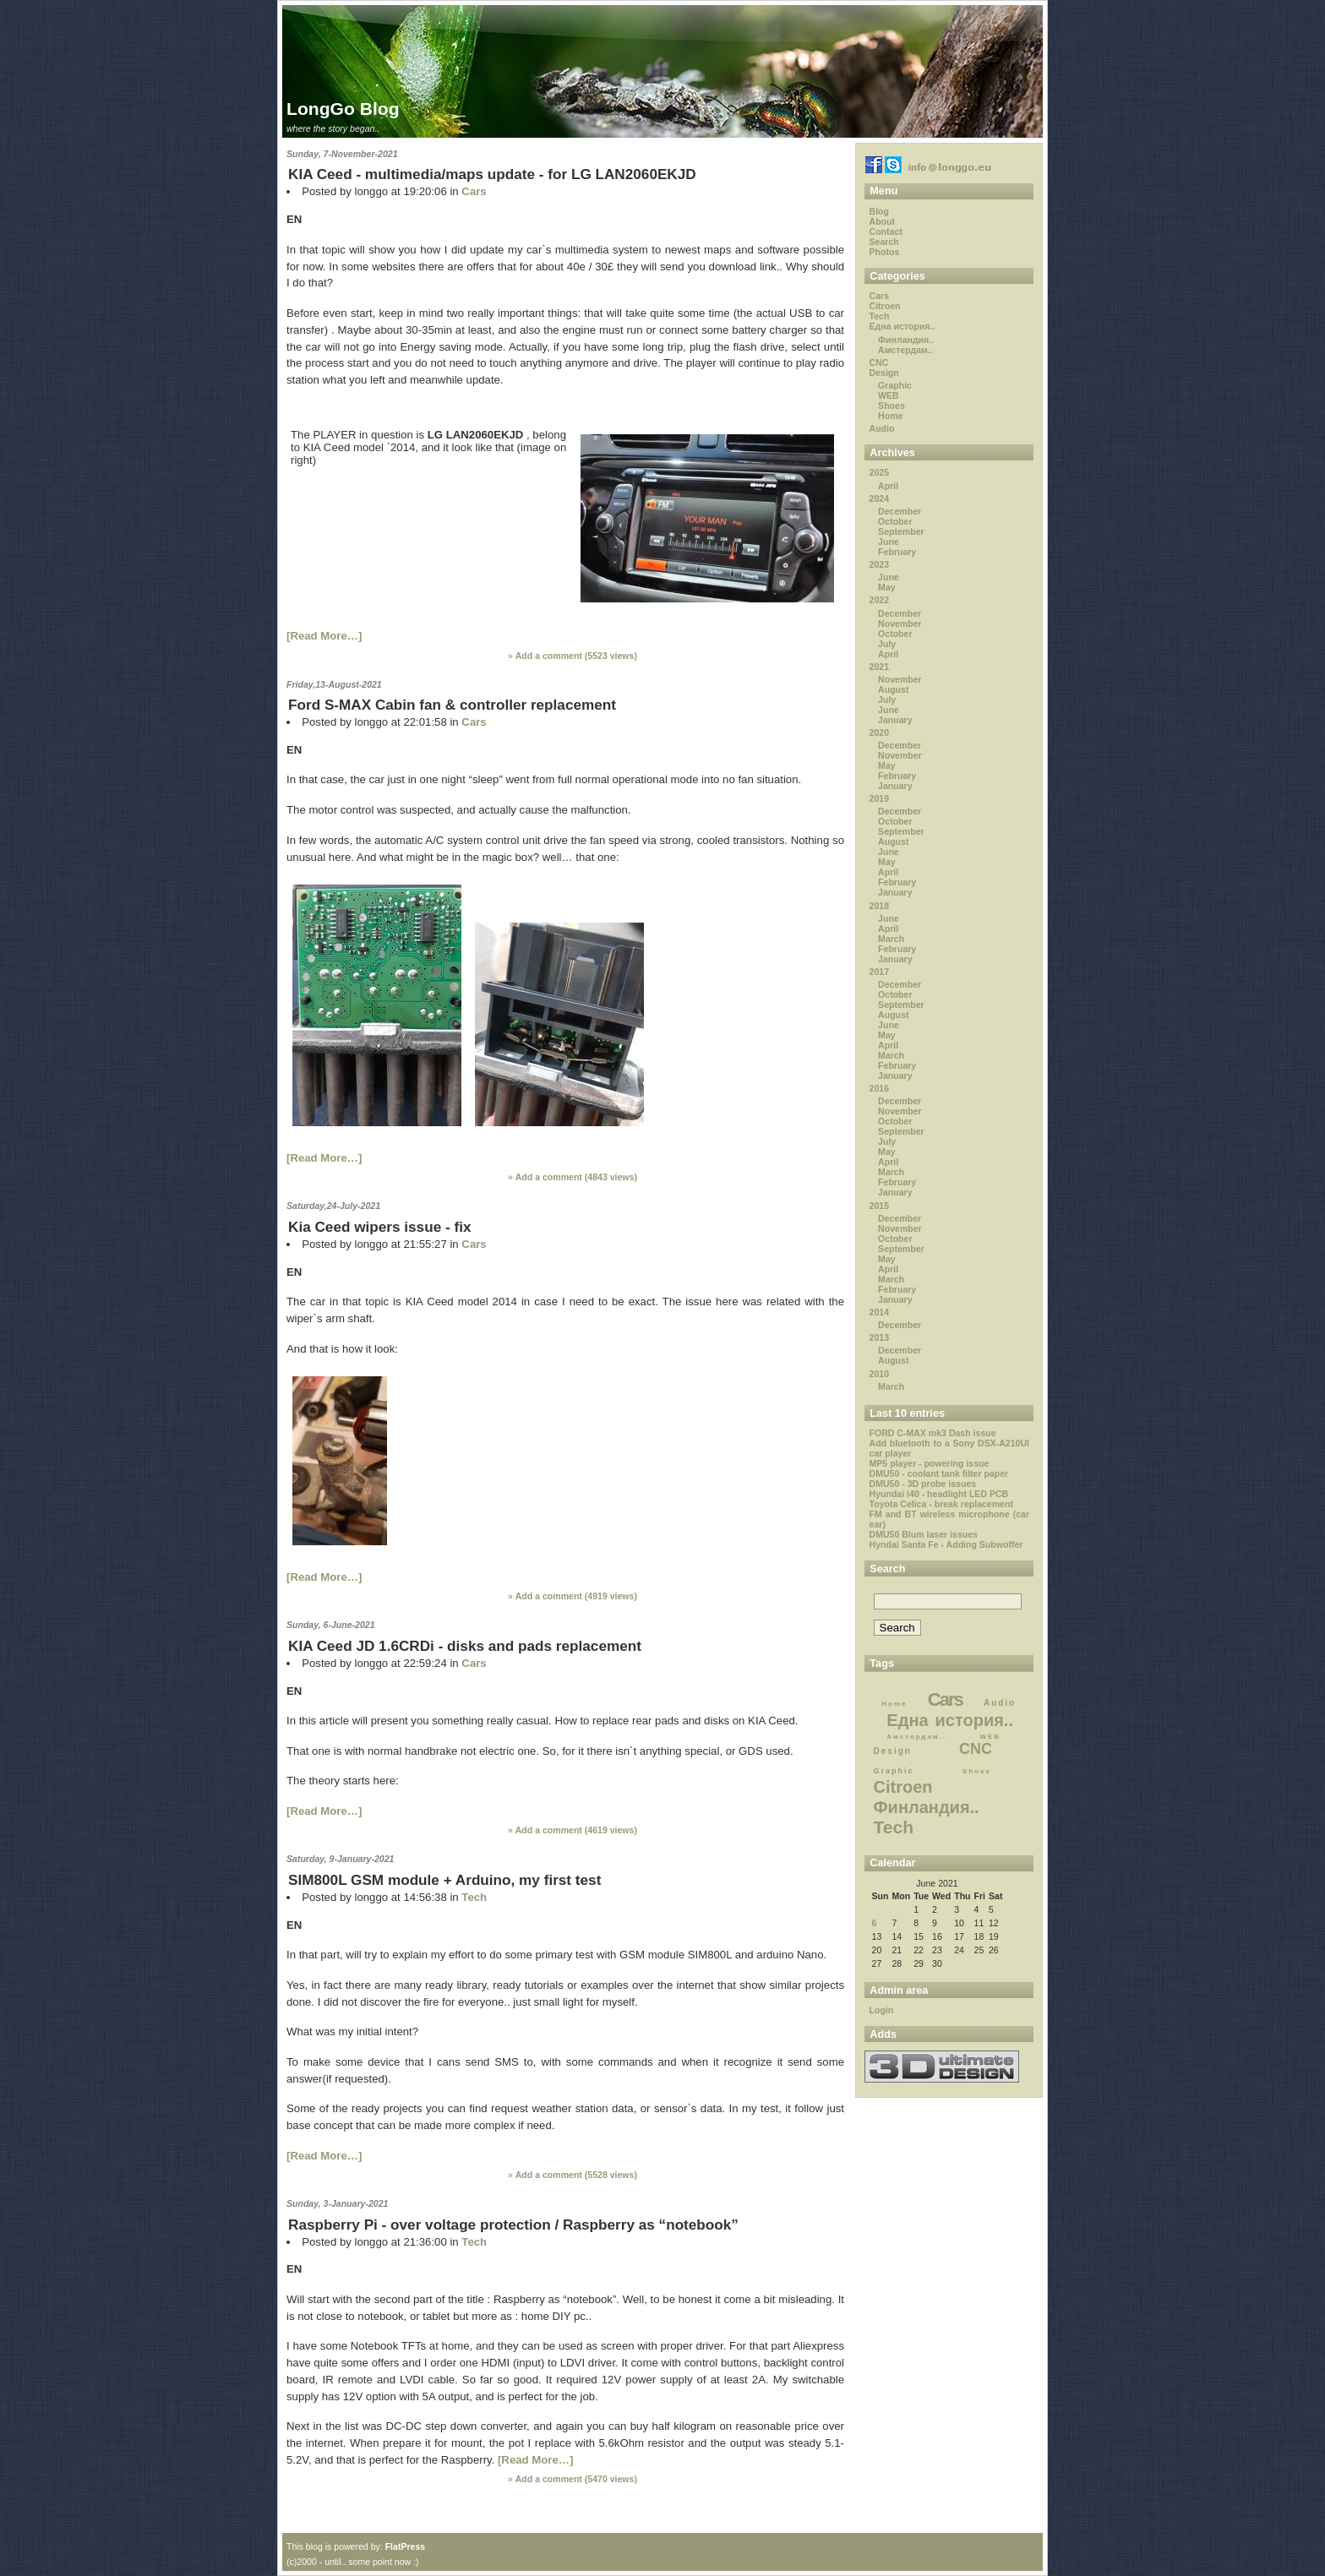 The width and height of the screenshot is (1325, 2576). I want to click on October, so click(895, 521).